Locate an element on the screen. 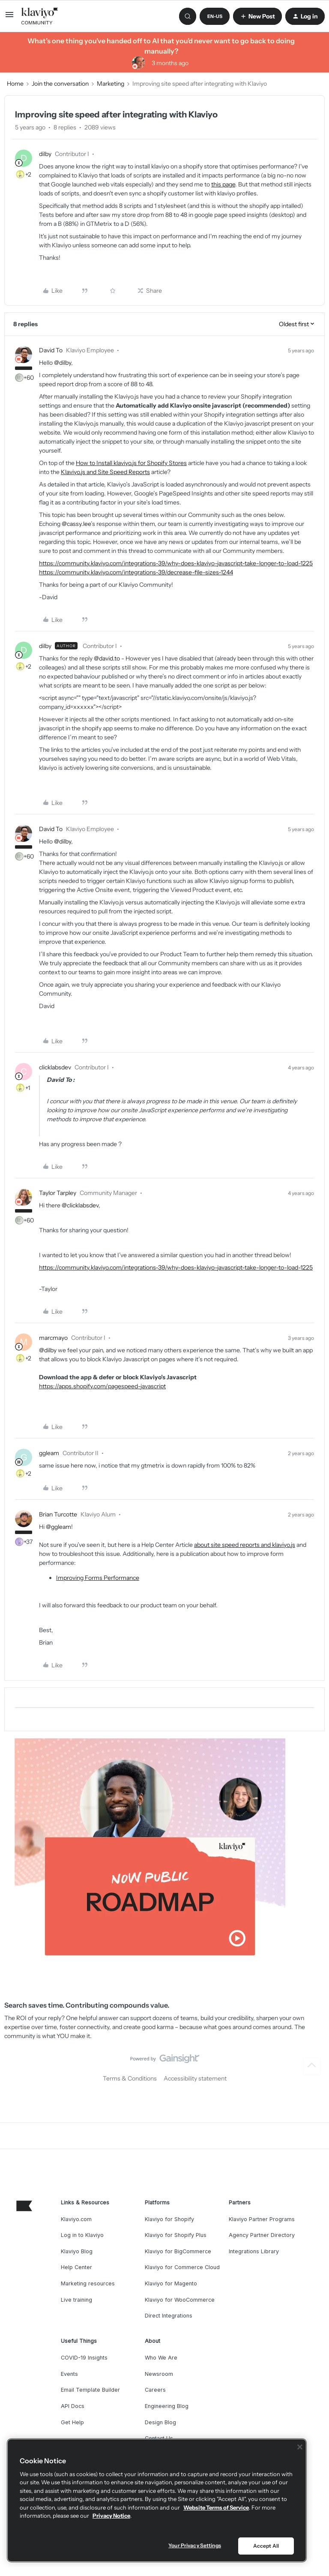 The height and width of the screenshot is (2576, 329). Log in to Klaviyo is located at coordinates (82, 2235).